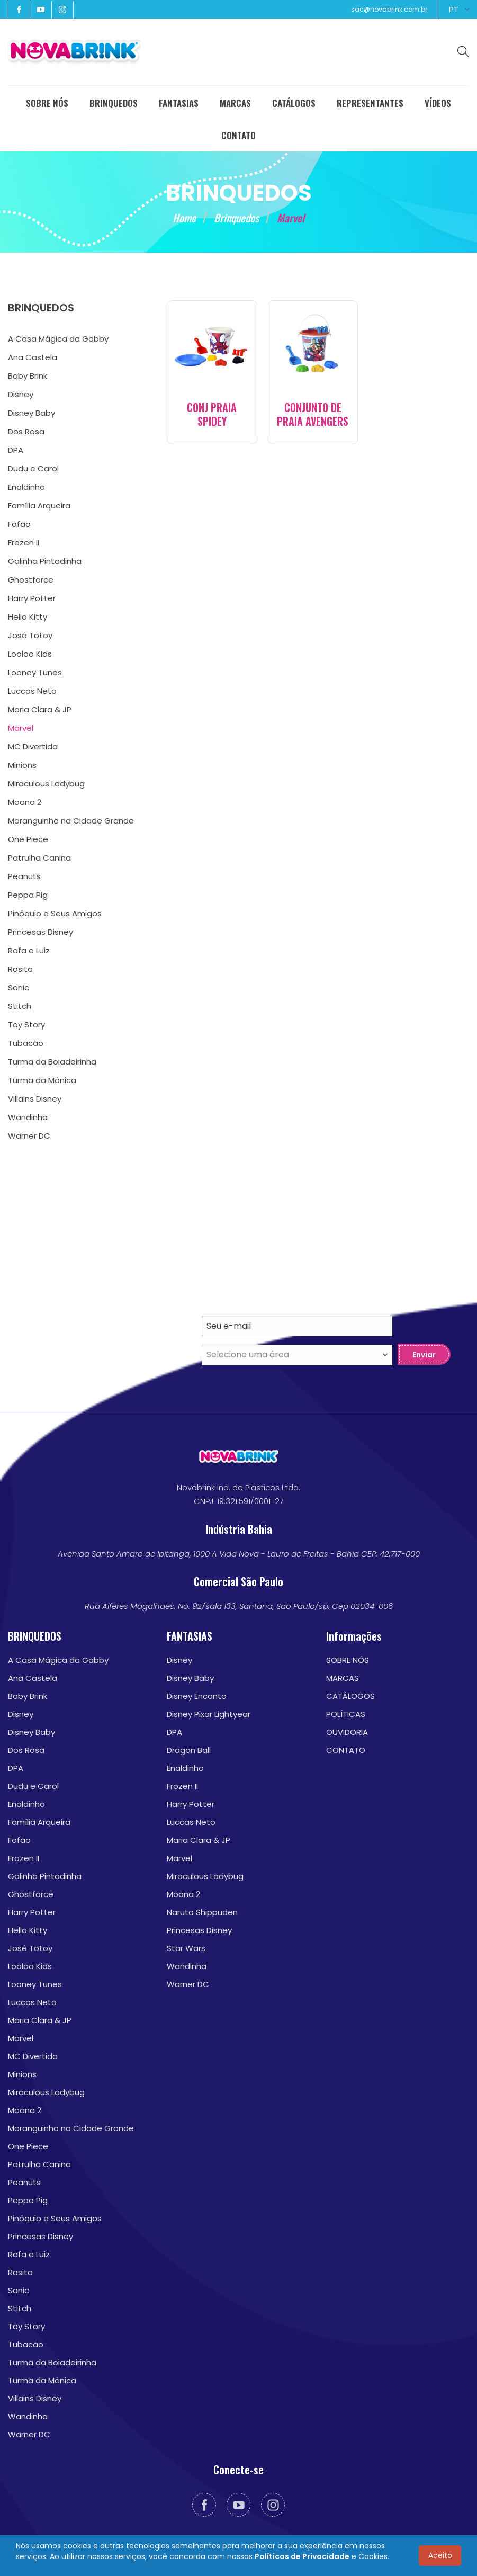  I want to click on Villains Disney [menuitem], so click(34, 1098).